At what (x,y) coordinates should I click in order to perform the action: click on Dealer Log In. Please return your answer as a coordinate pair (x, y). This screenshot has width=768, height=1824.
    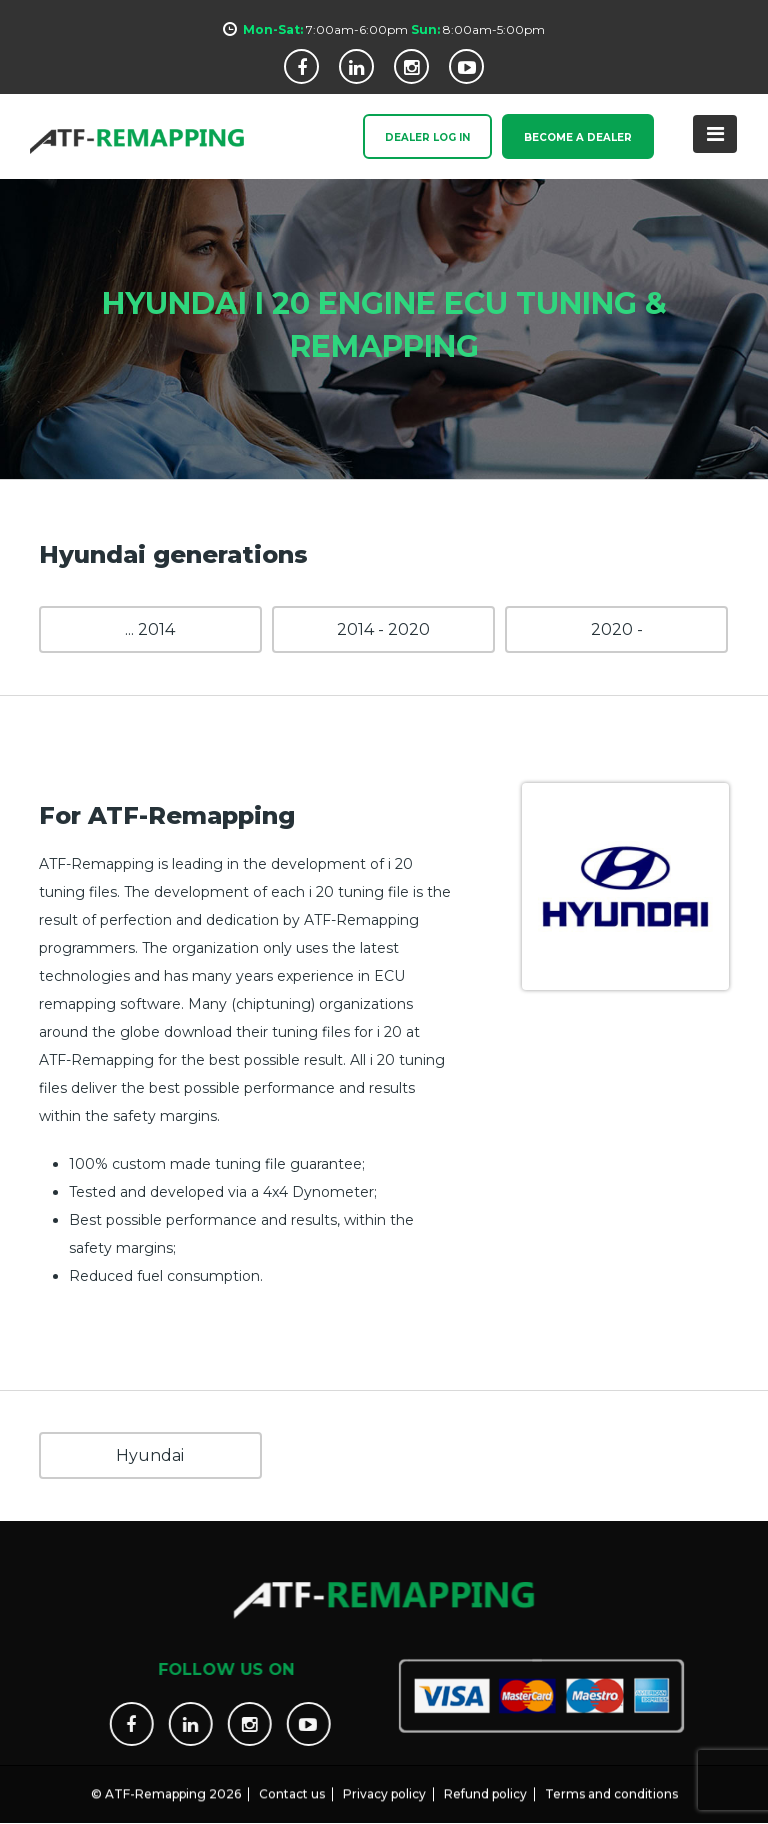
    Looking at the image, I should click on (427, 138).